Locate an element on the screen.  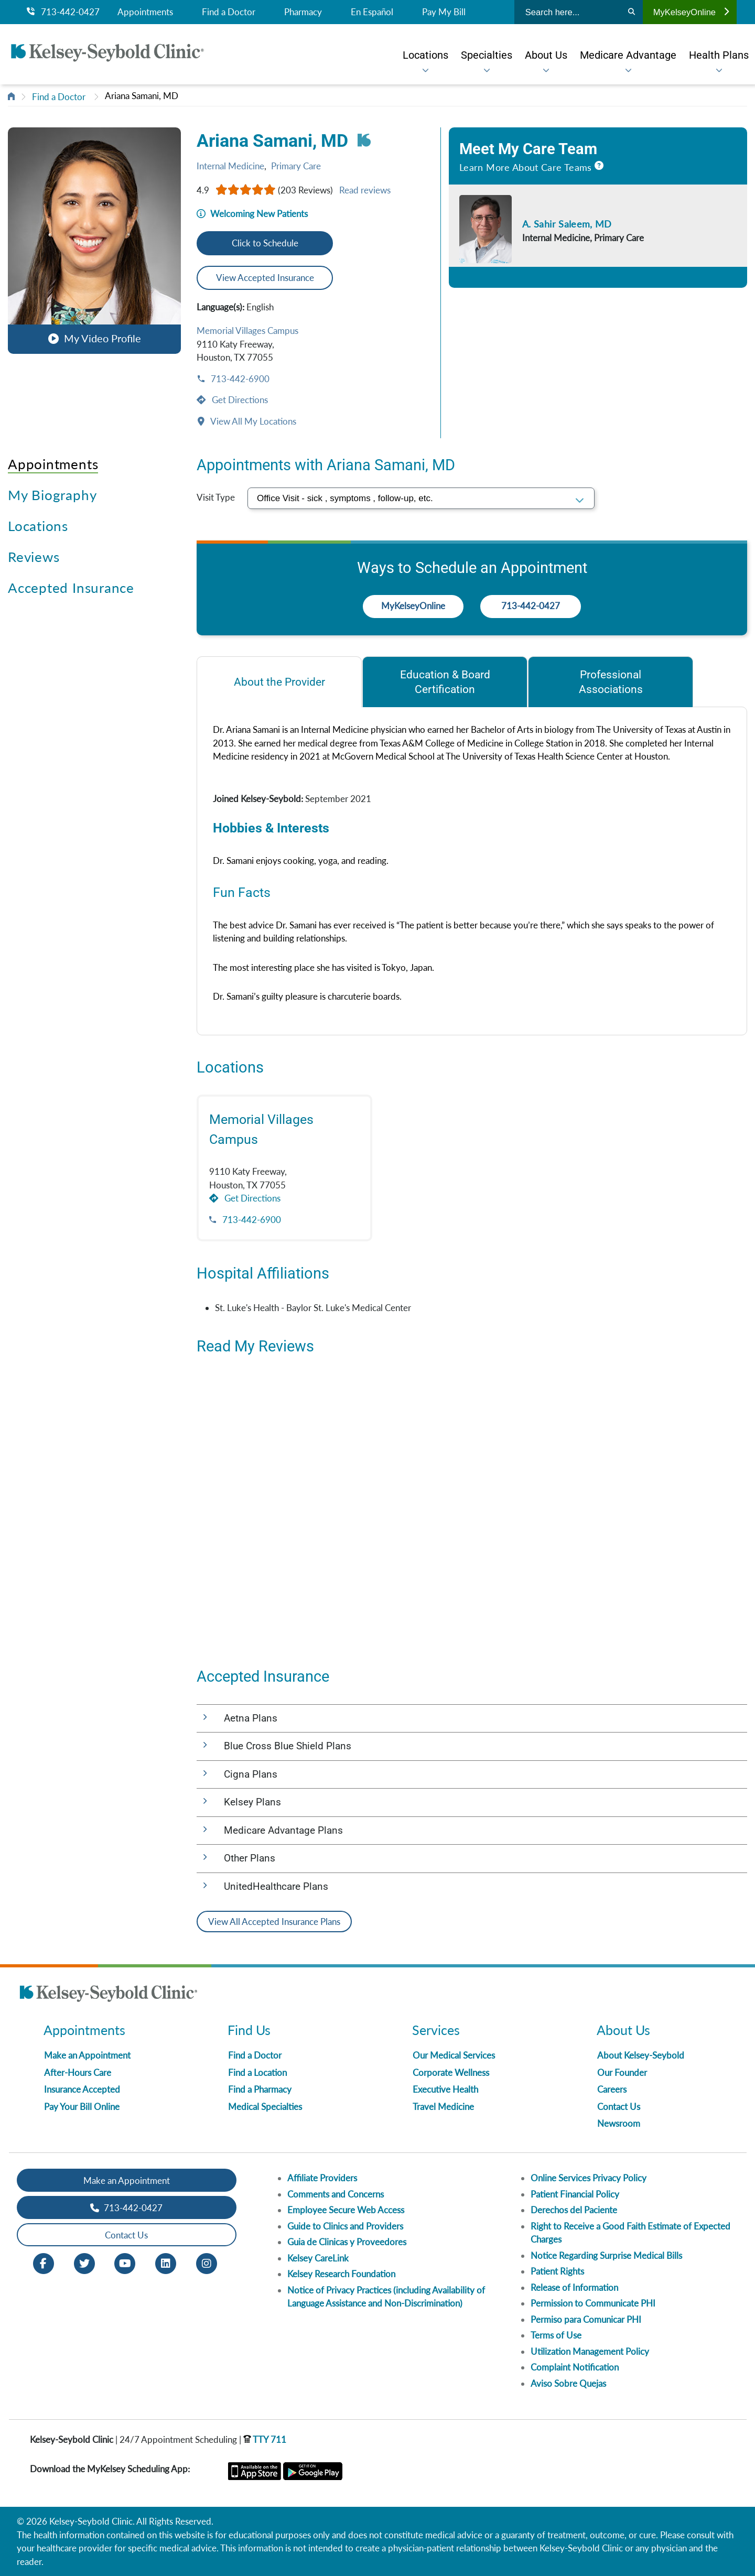
[select visit type] is located at coordinates (421, 498).